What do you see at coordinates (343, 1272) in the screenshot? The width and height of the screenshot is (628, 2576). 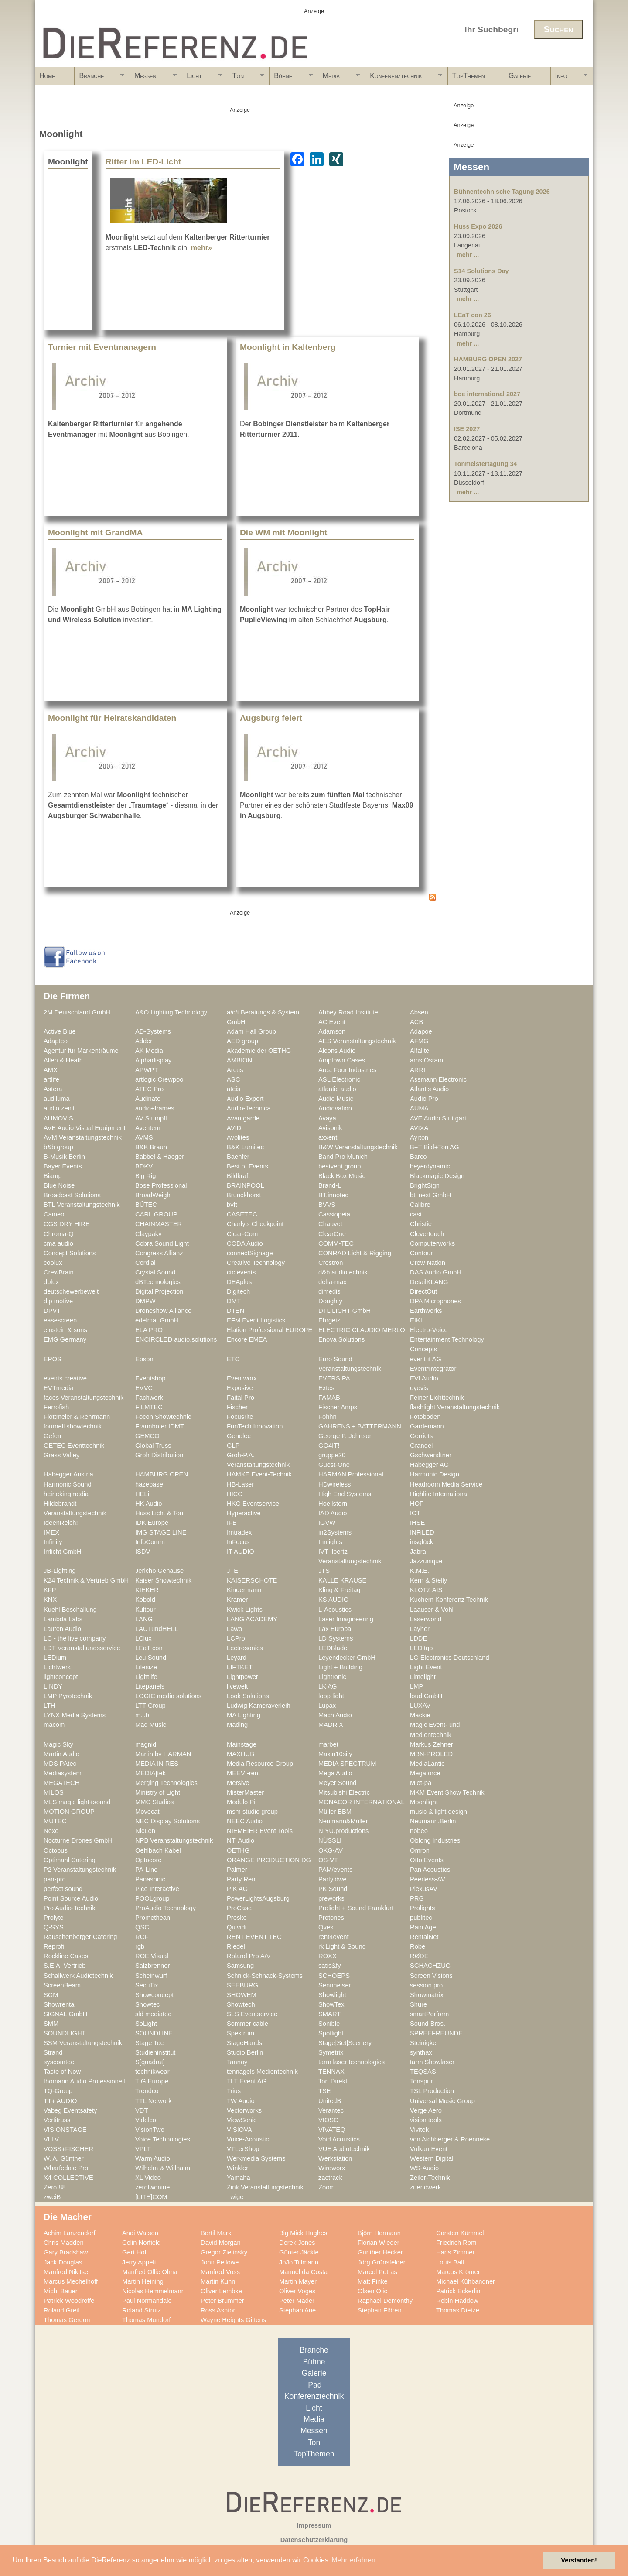 I see `d&b audiotechnik` at bounding box center [343, 1272].